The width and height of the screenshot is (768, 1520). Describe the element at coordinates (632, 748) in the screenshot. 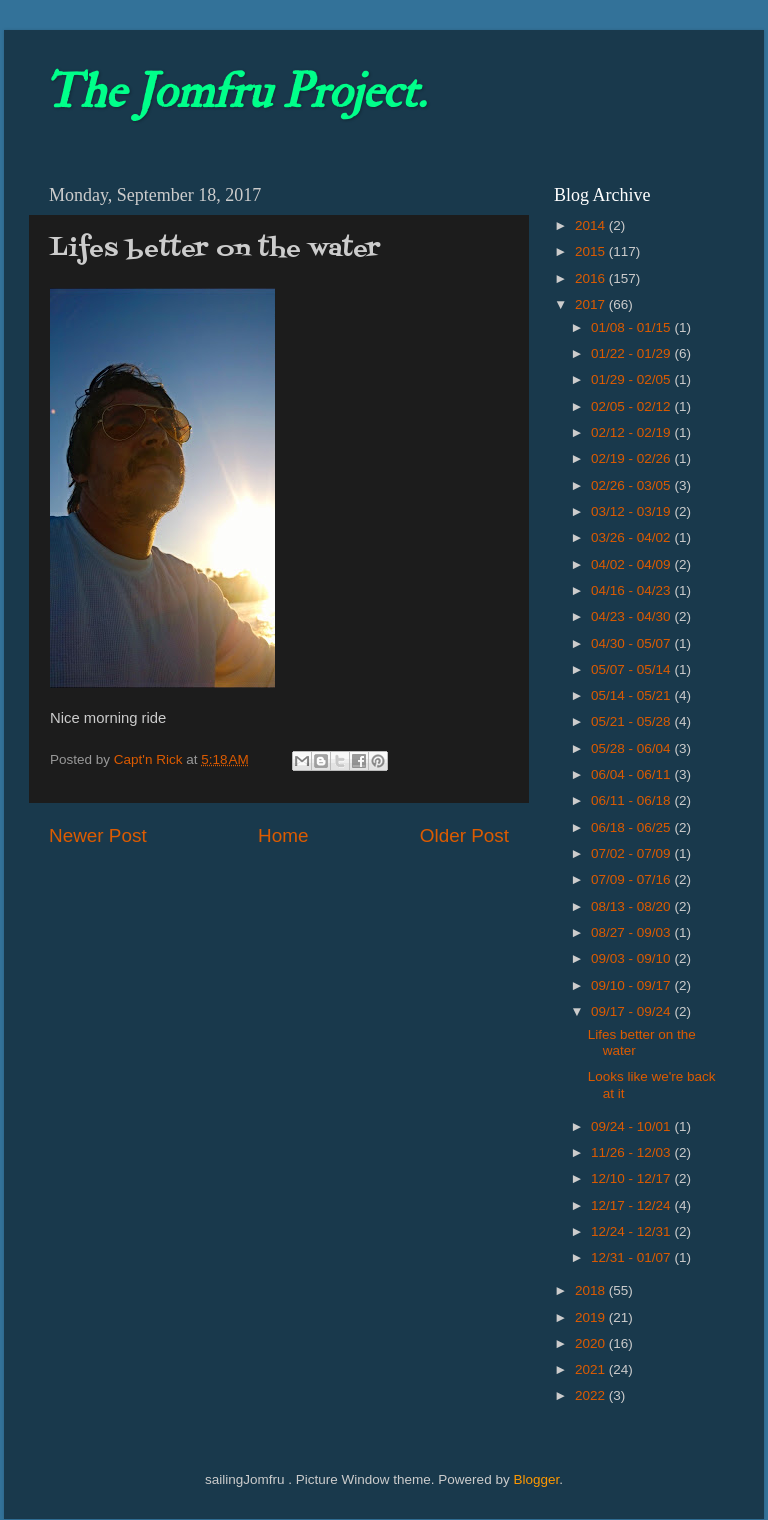

I see `05/28 - 06/04` at that location.